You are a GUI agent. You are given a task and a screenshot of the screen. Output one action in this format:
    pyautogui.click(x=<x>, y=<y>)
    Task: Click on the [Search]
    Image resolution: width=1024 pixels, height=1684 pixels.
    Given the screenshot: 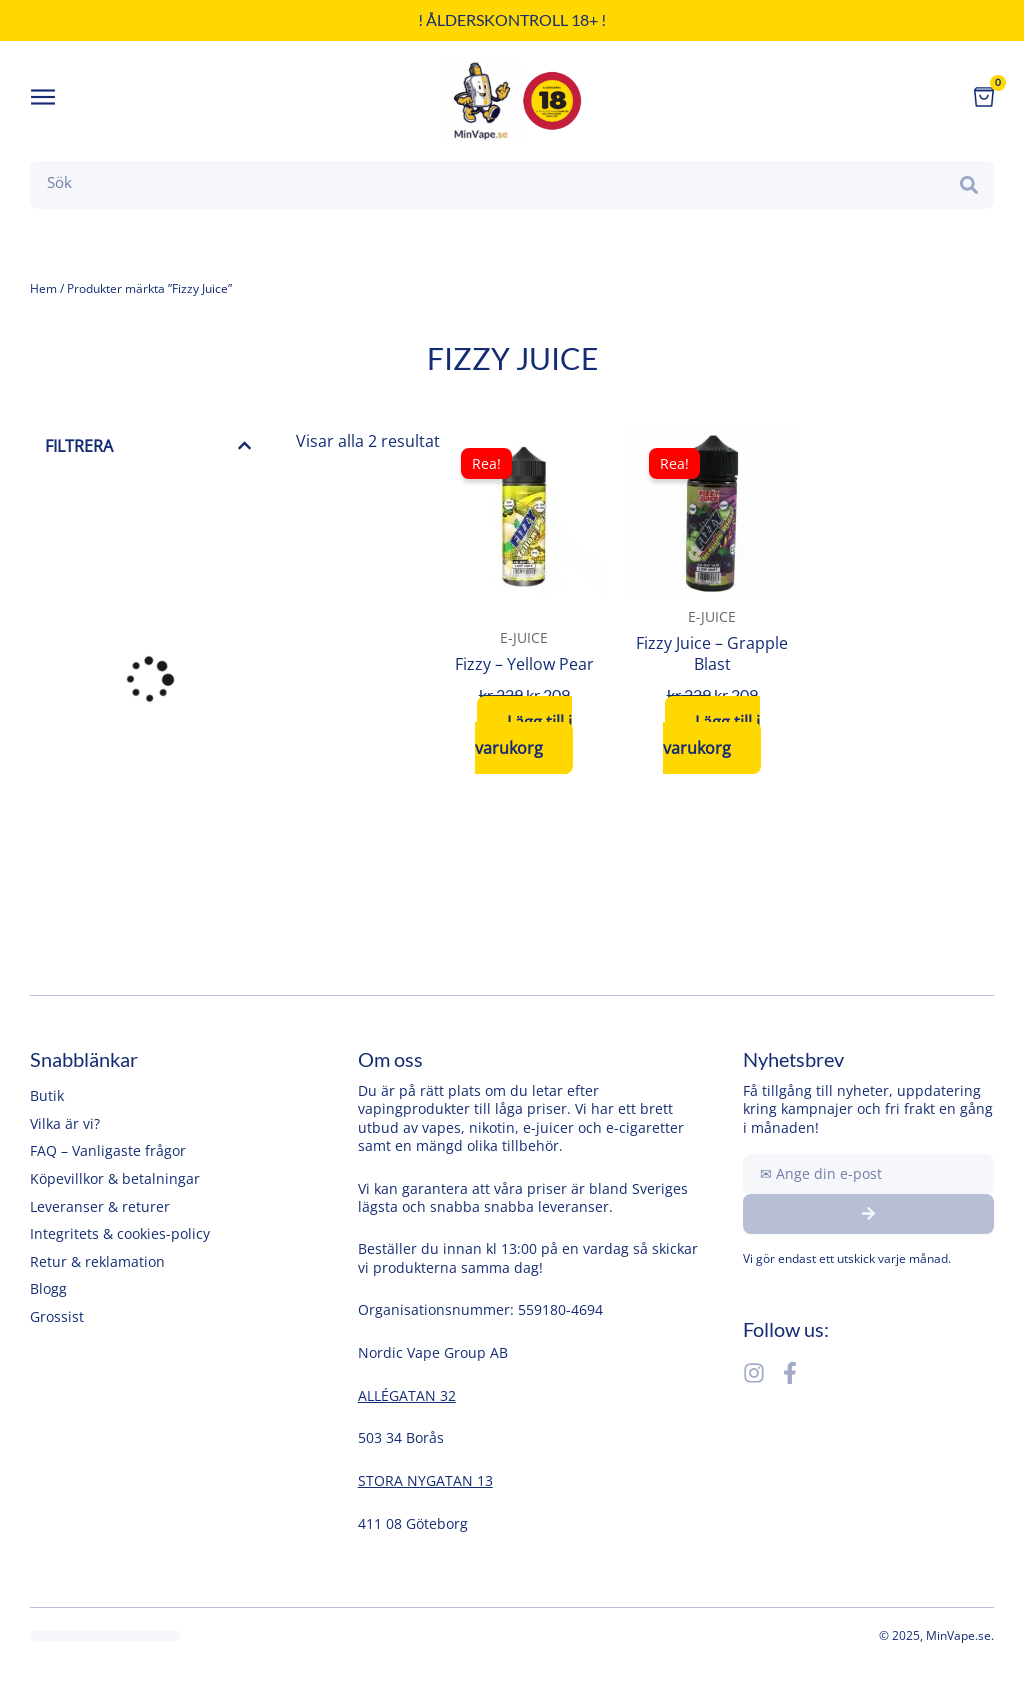 What is the action you would take?
    pyautogui.click(x=969, y=185)
    